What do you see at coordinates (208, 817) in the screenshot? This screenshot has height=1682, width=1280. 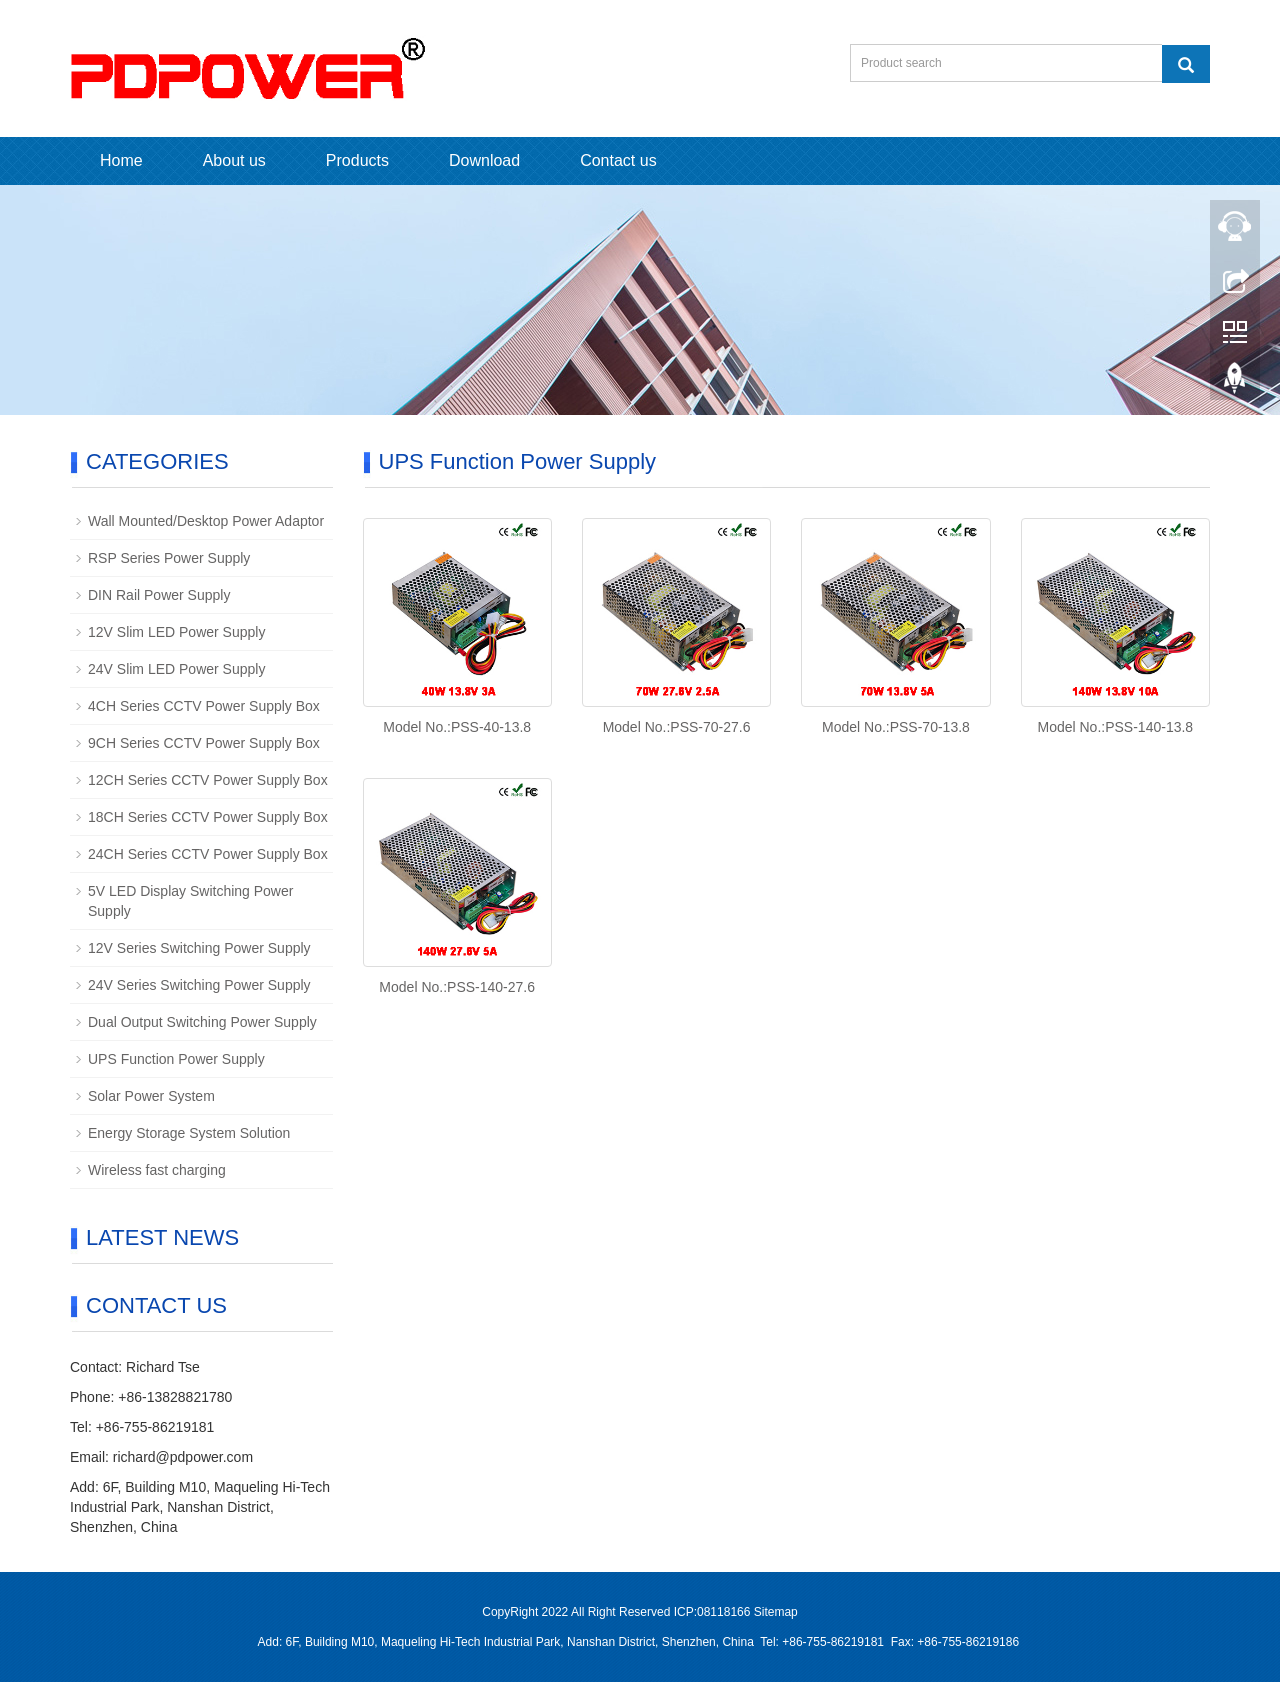 I see `18CH Series CCTV Power Supply Box` at bounding box center [208, 817].